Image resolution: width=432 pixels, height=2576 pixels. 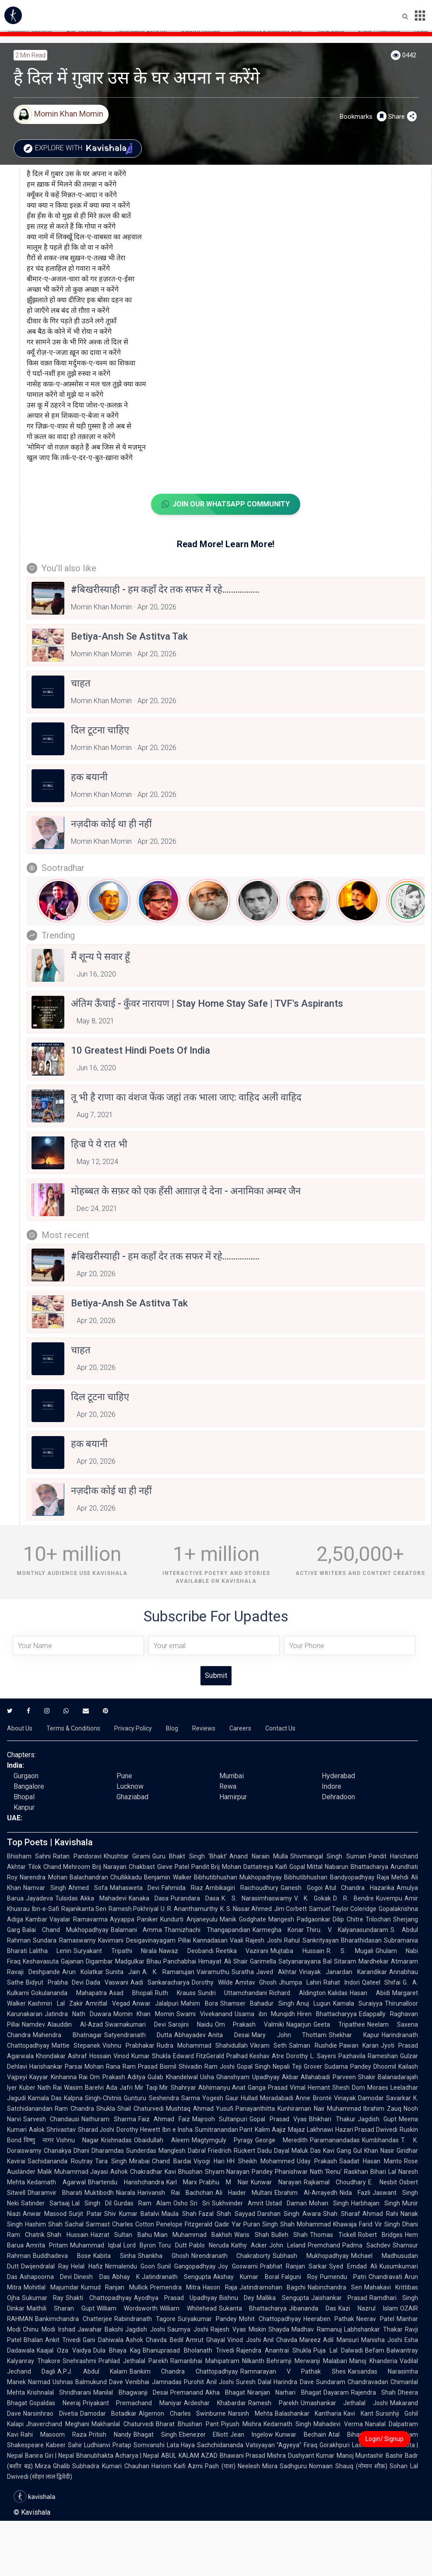 What do you see at coordinates (327, 2013) in the screenshot?
I see `Hiren Bhattacharyya` at bounding box center [327, 2013].